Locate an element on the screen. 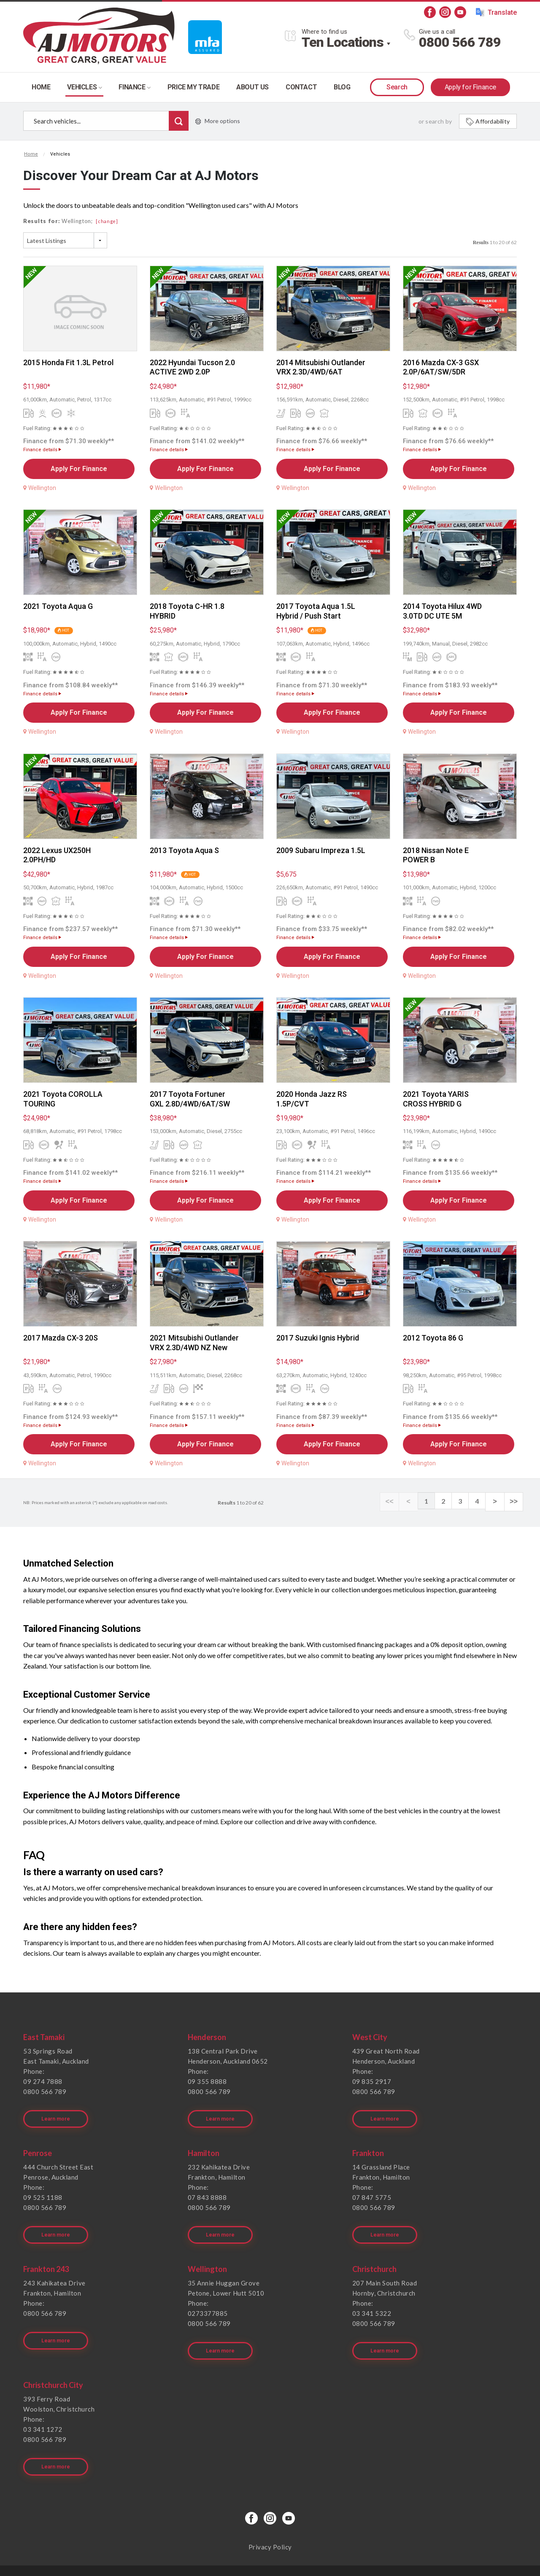 This screenshot has width=540, height=2576. 09 355 8888 is located at coordinates (207, 2081).